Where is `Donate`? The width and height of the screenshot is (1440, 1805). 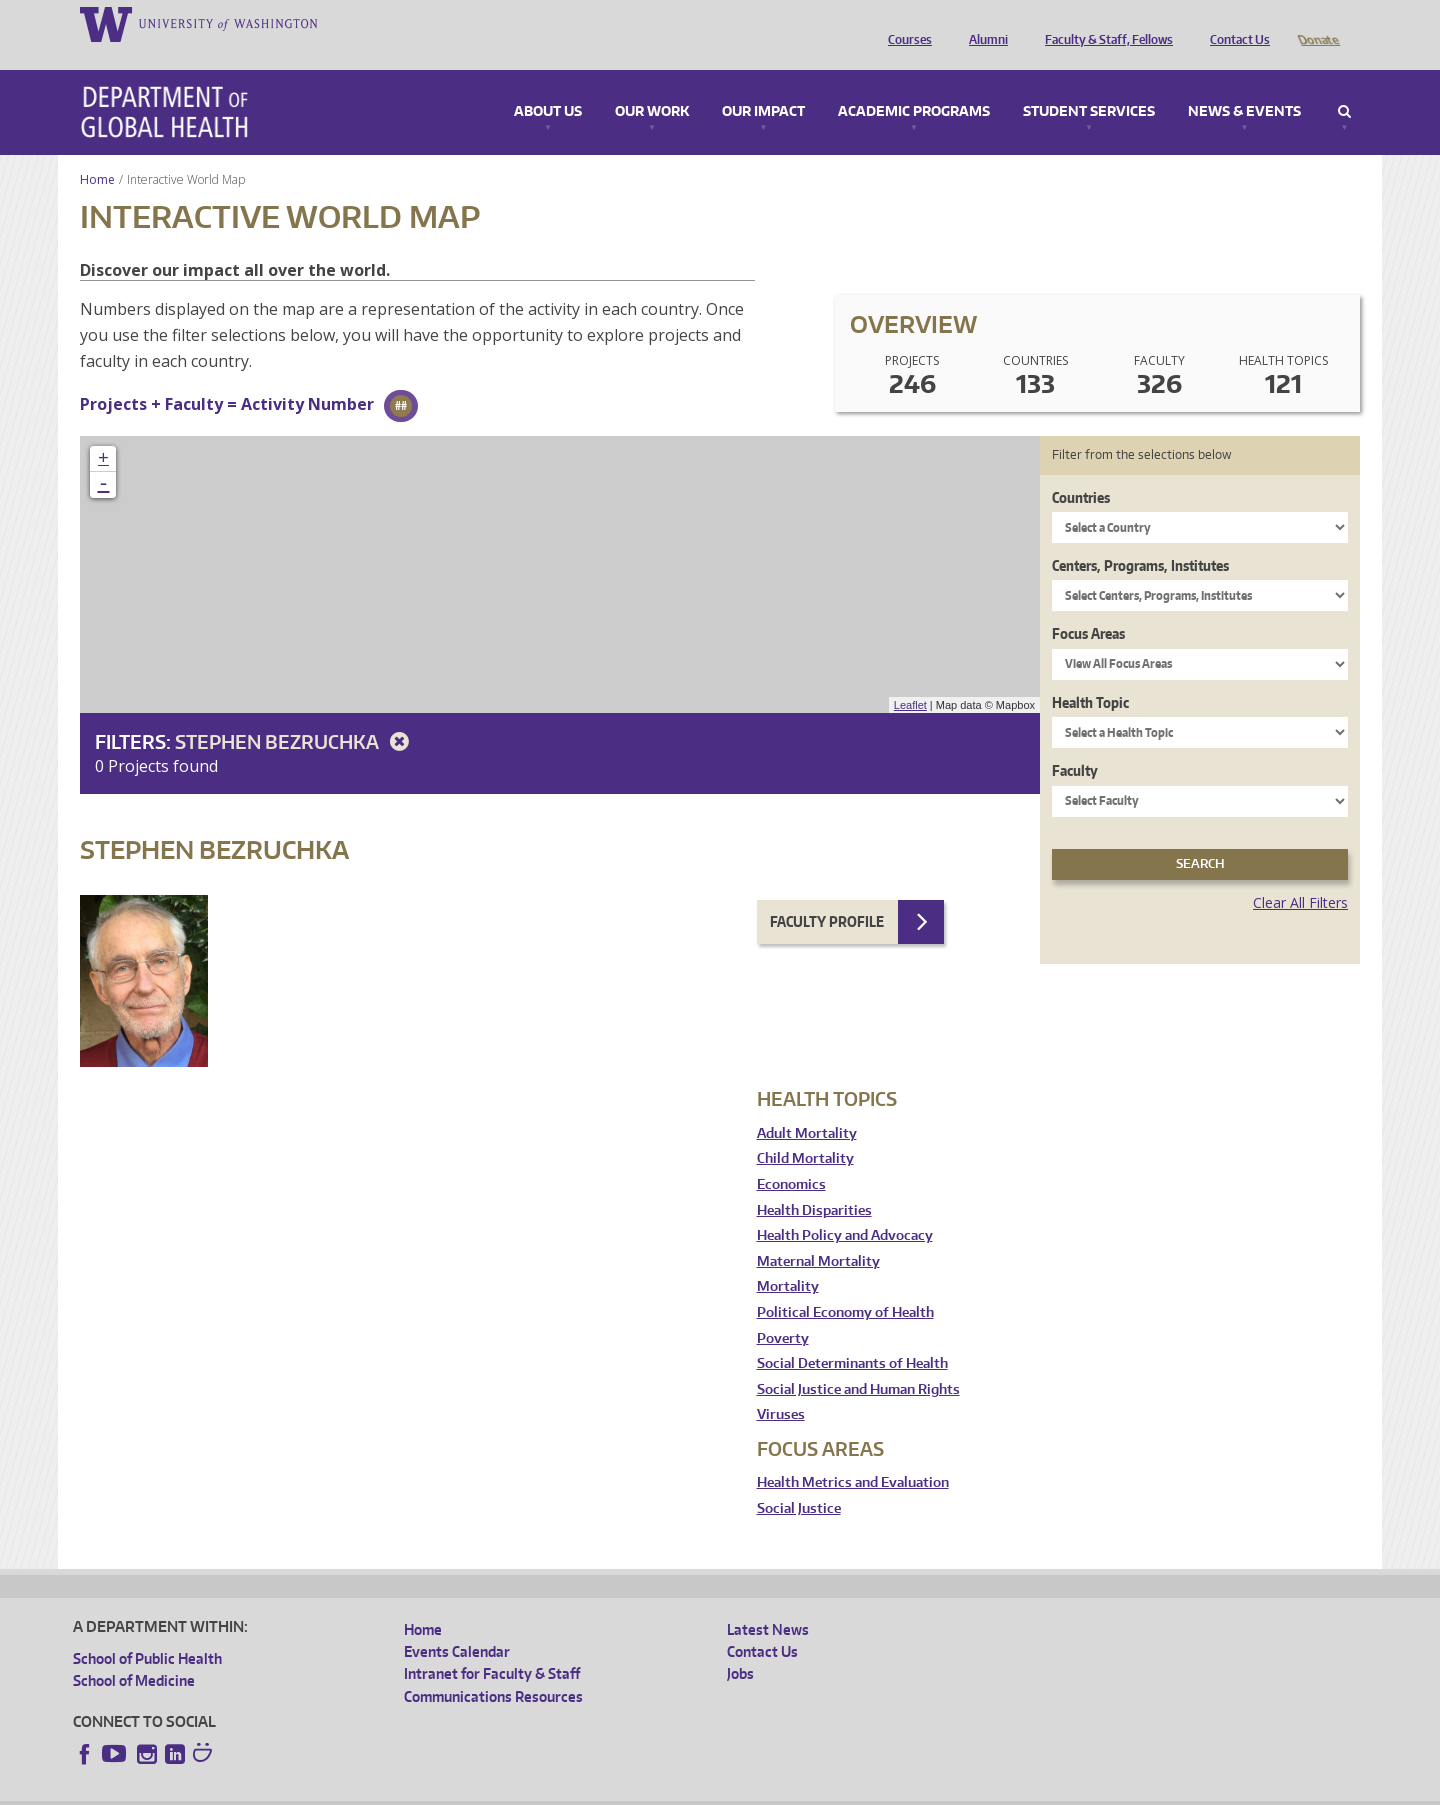
Donate is located at coordinates (1317, 23).